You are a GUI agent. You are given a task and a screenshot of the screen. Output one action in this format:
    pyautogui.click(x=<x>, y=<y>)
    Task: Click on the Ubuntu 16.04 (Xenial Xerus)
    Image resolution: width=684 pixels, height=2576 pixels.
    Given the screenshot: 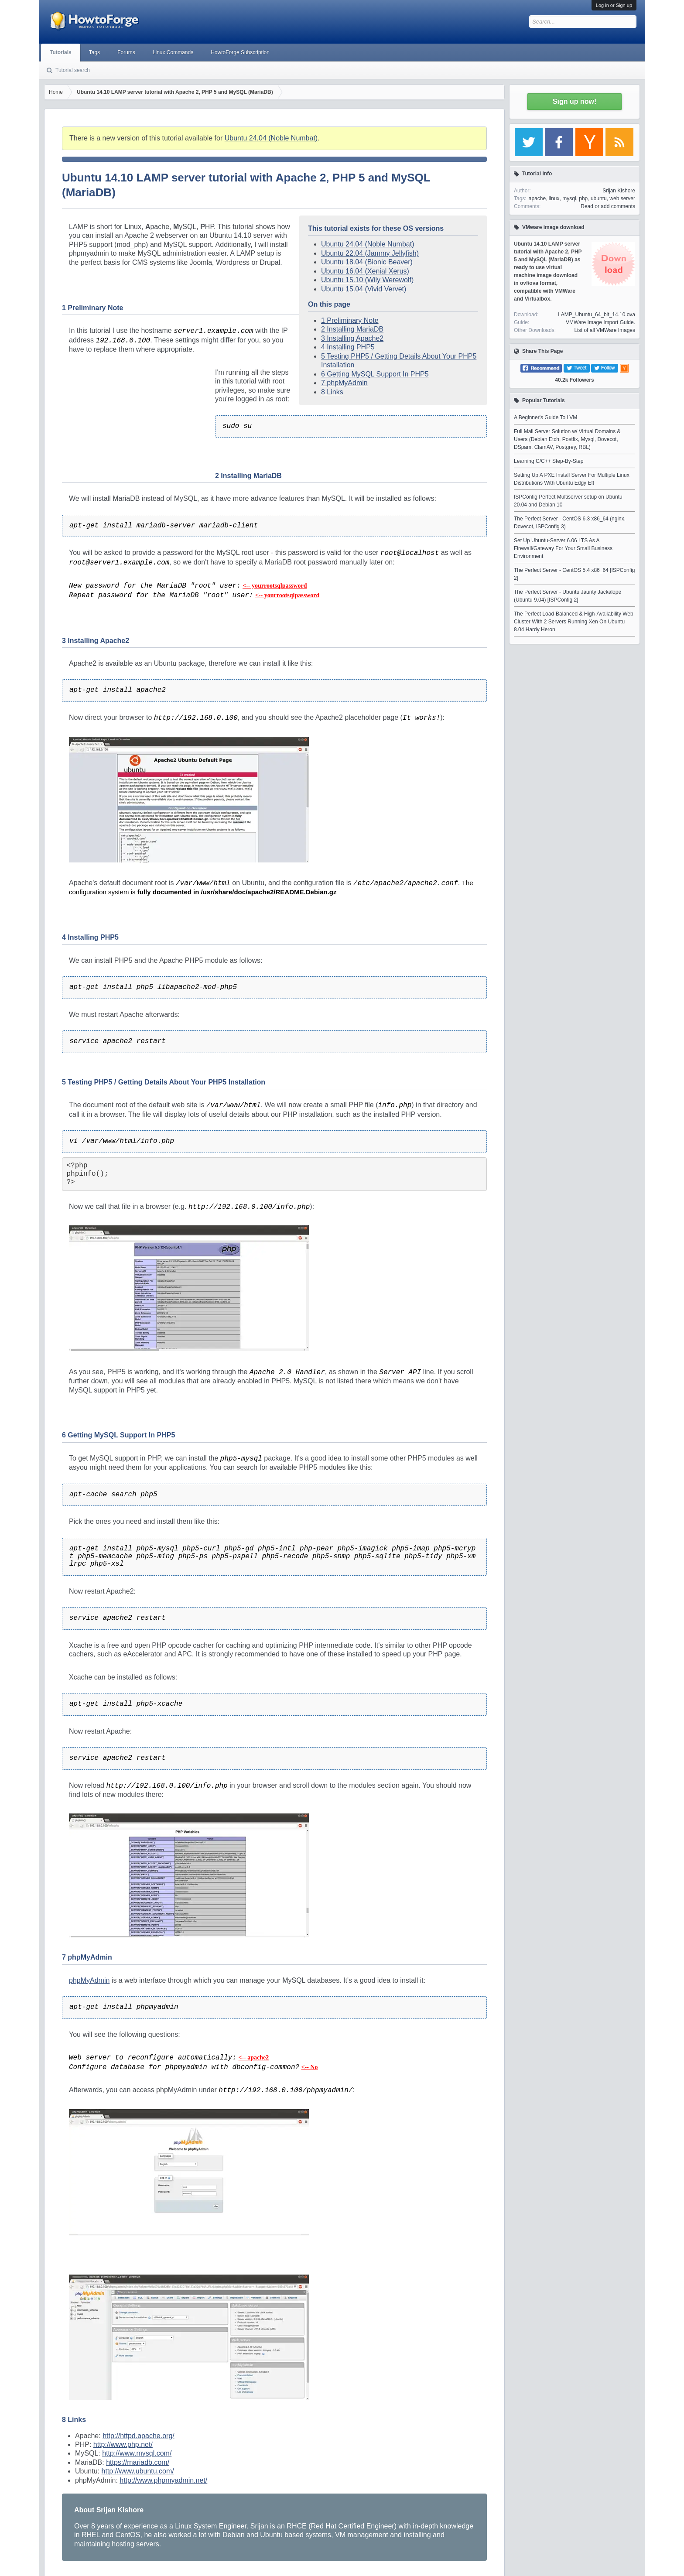 What is the action you would take?
    pyautogui.click(x=365, y=271)
    